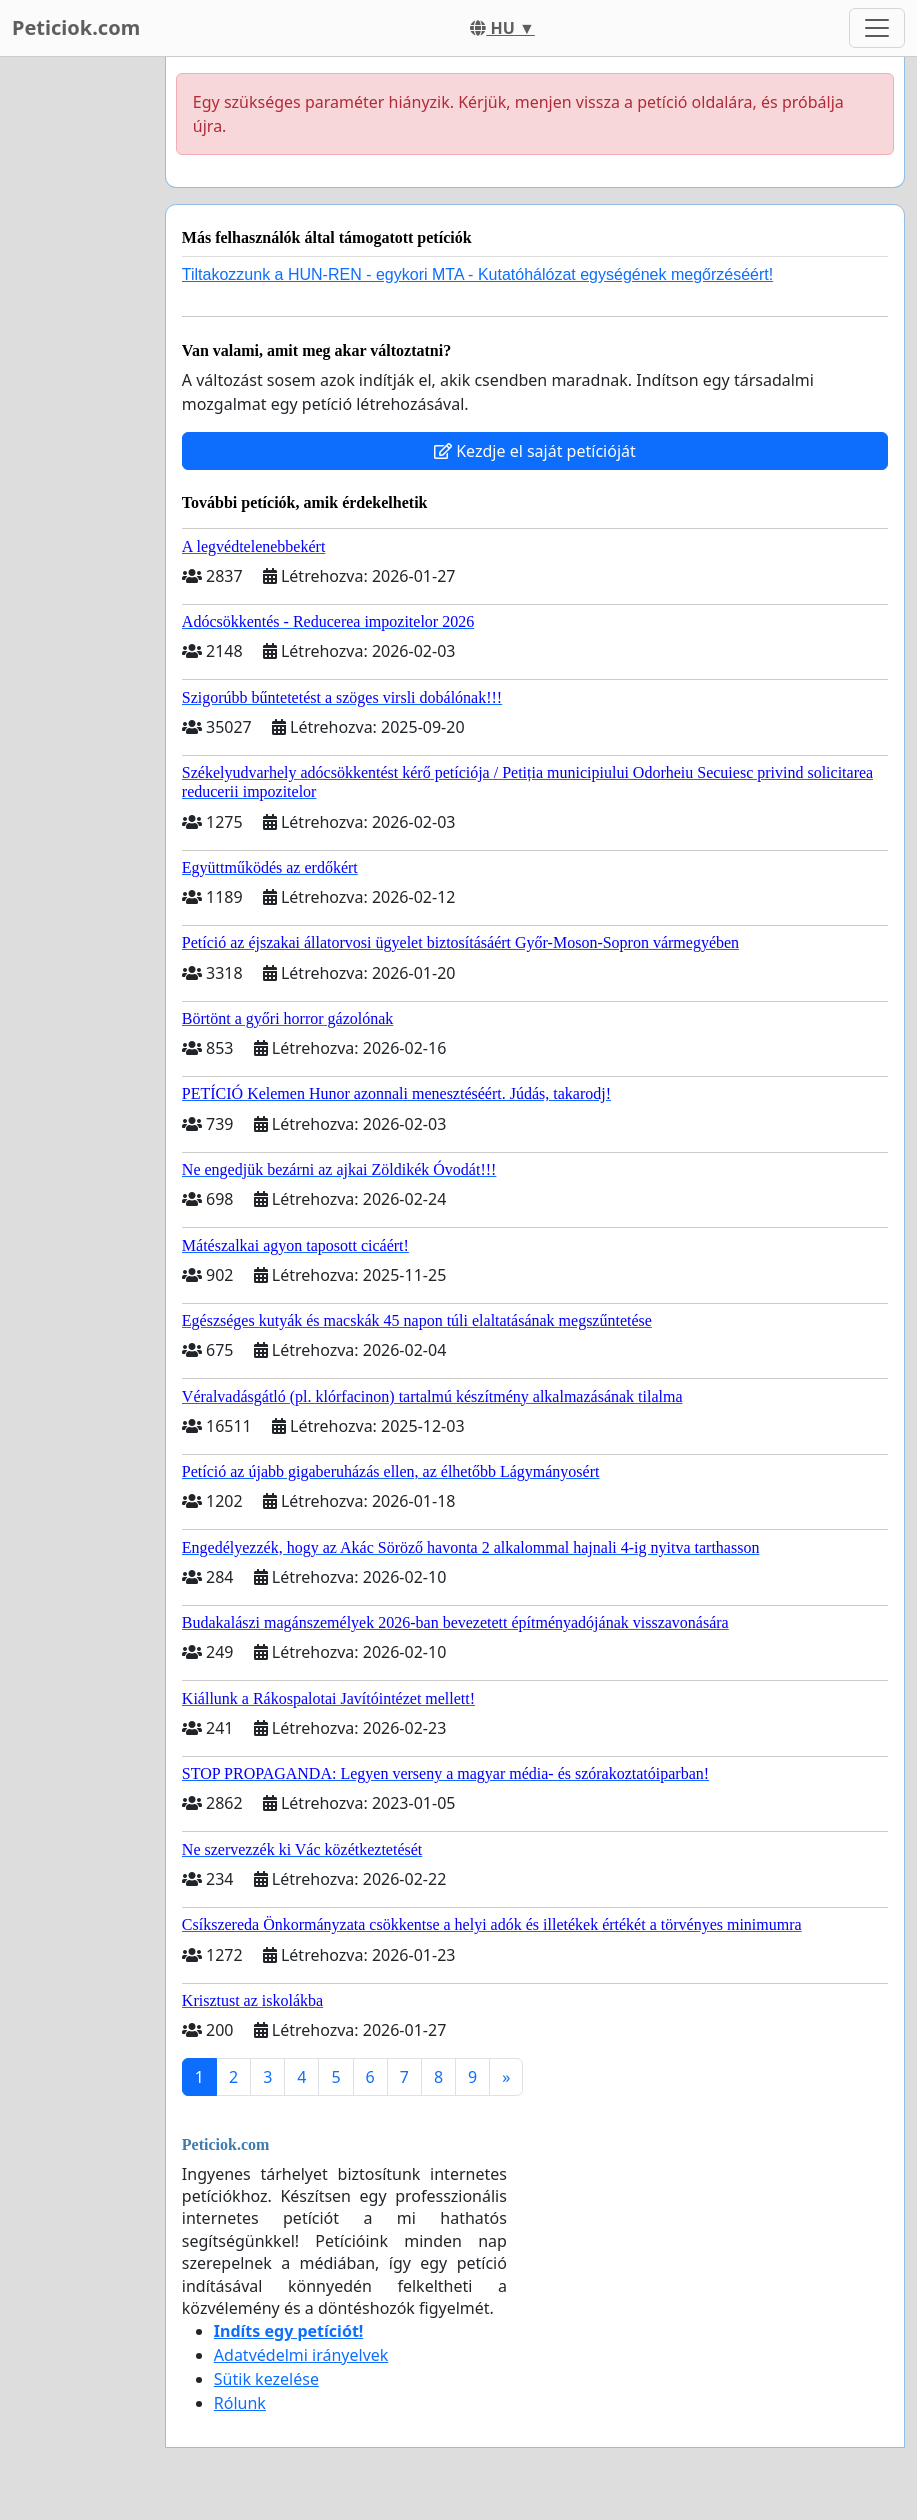 The width and height of the screenshot is (917, 2520). Describe the element at coordinates (76, 357) in the screenshot. I see `[Advertisement]` at that location.